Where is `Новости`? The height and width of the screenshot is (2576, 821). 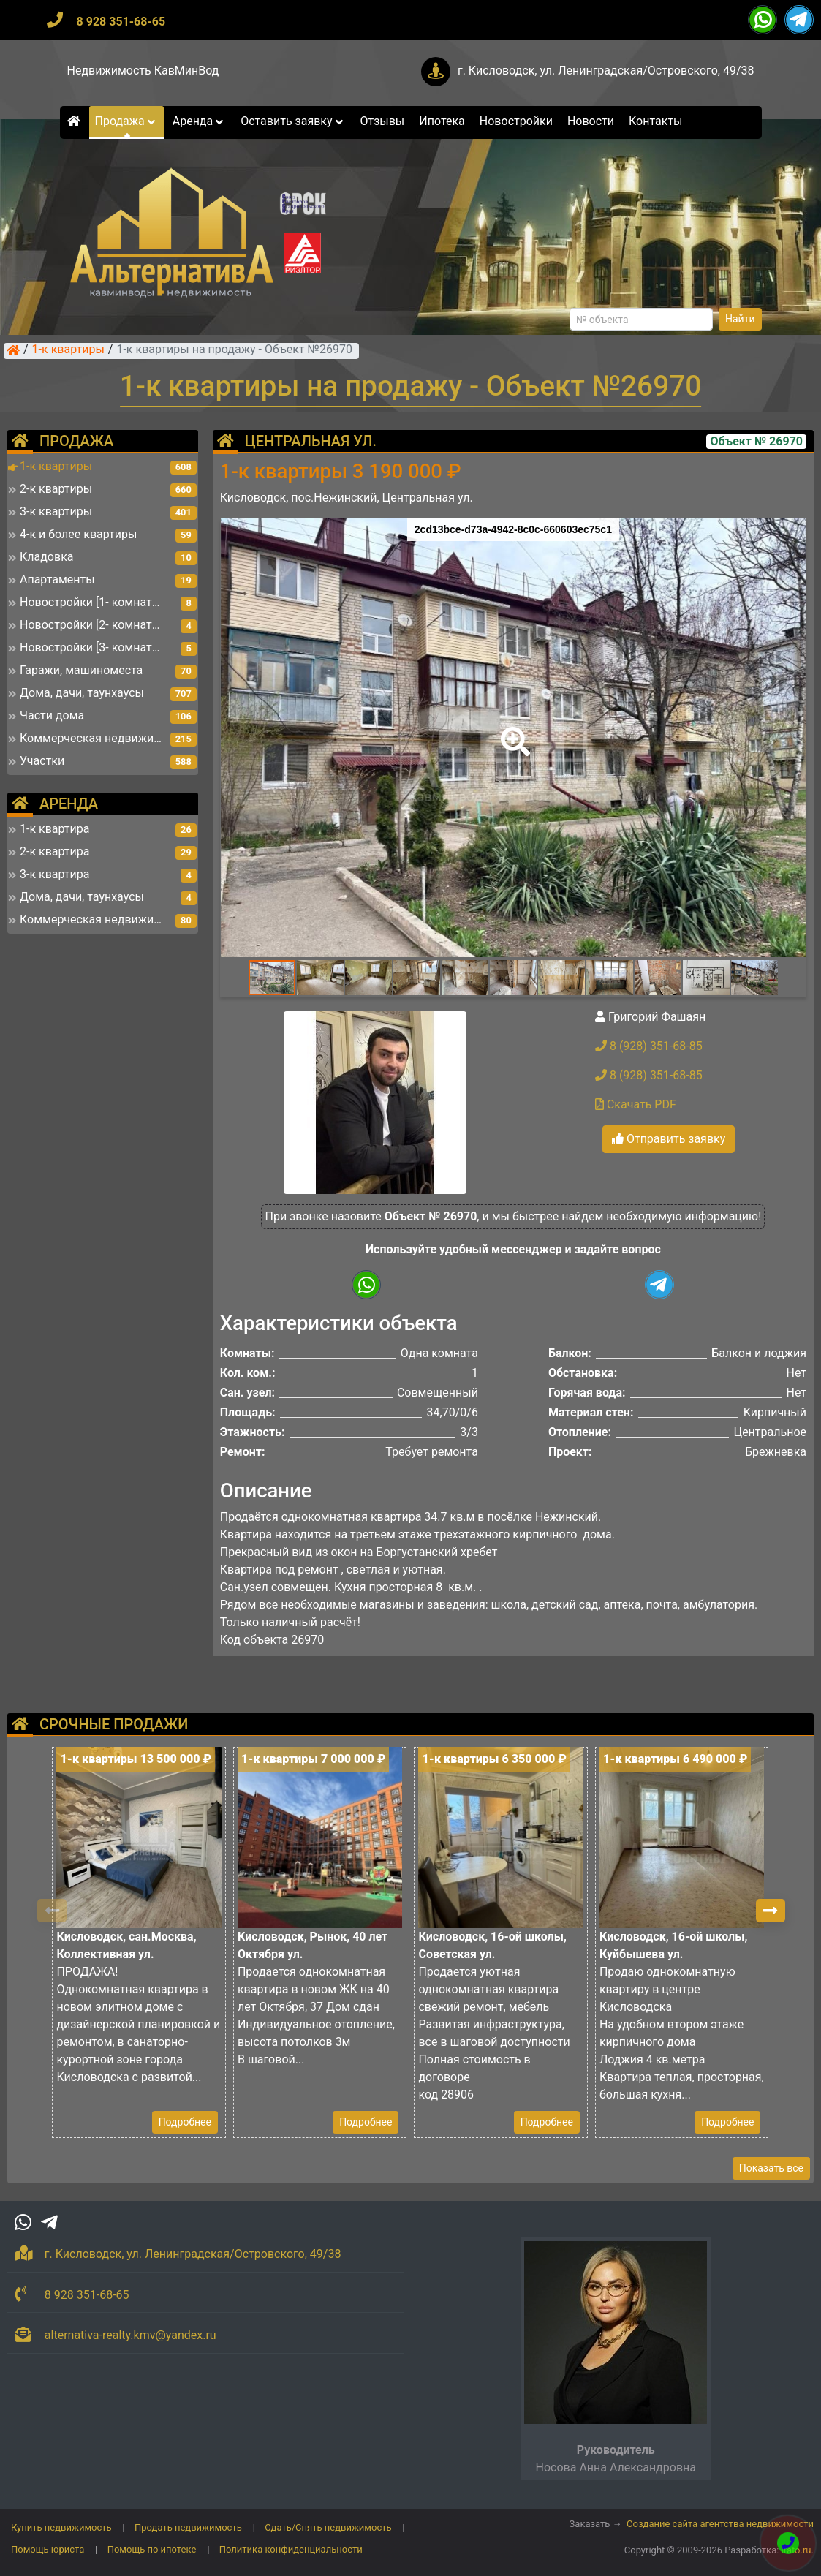
Новости is located at coordinates (590, 121).